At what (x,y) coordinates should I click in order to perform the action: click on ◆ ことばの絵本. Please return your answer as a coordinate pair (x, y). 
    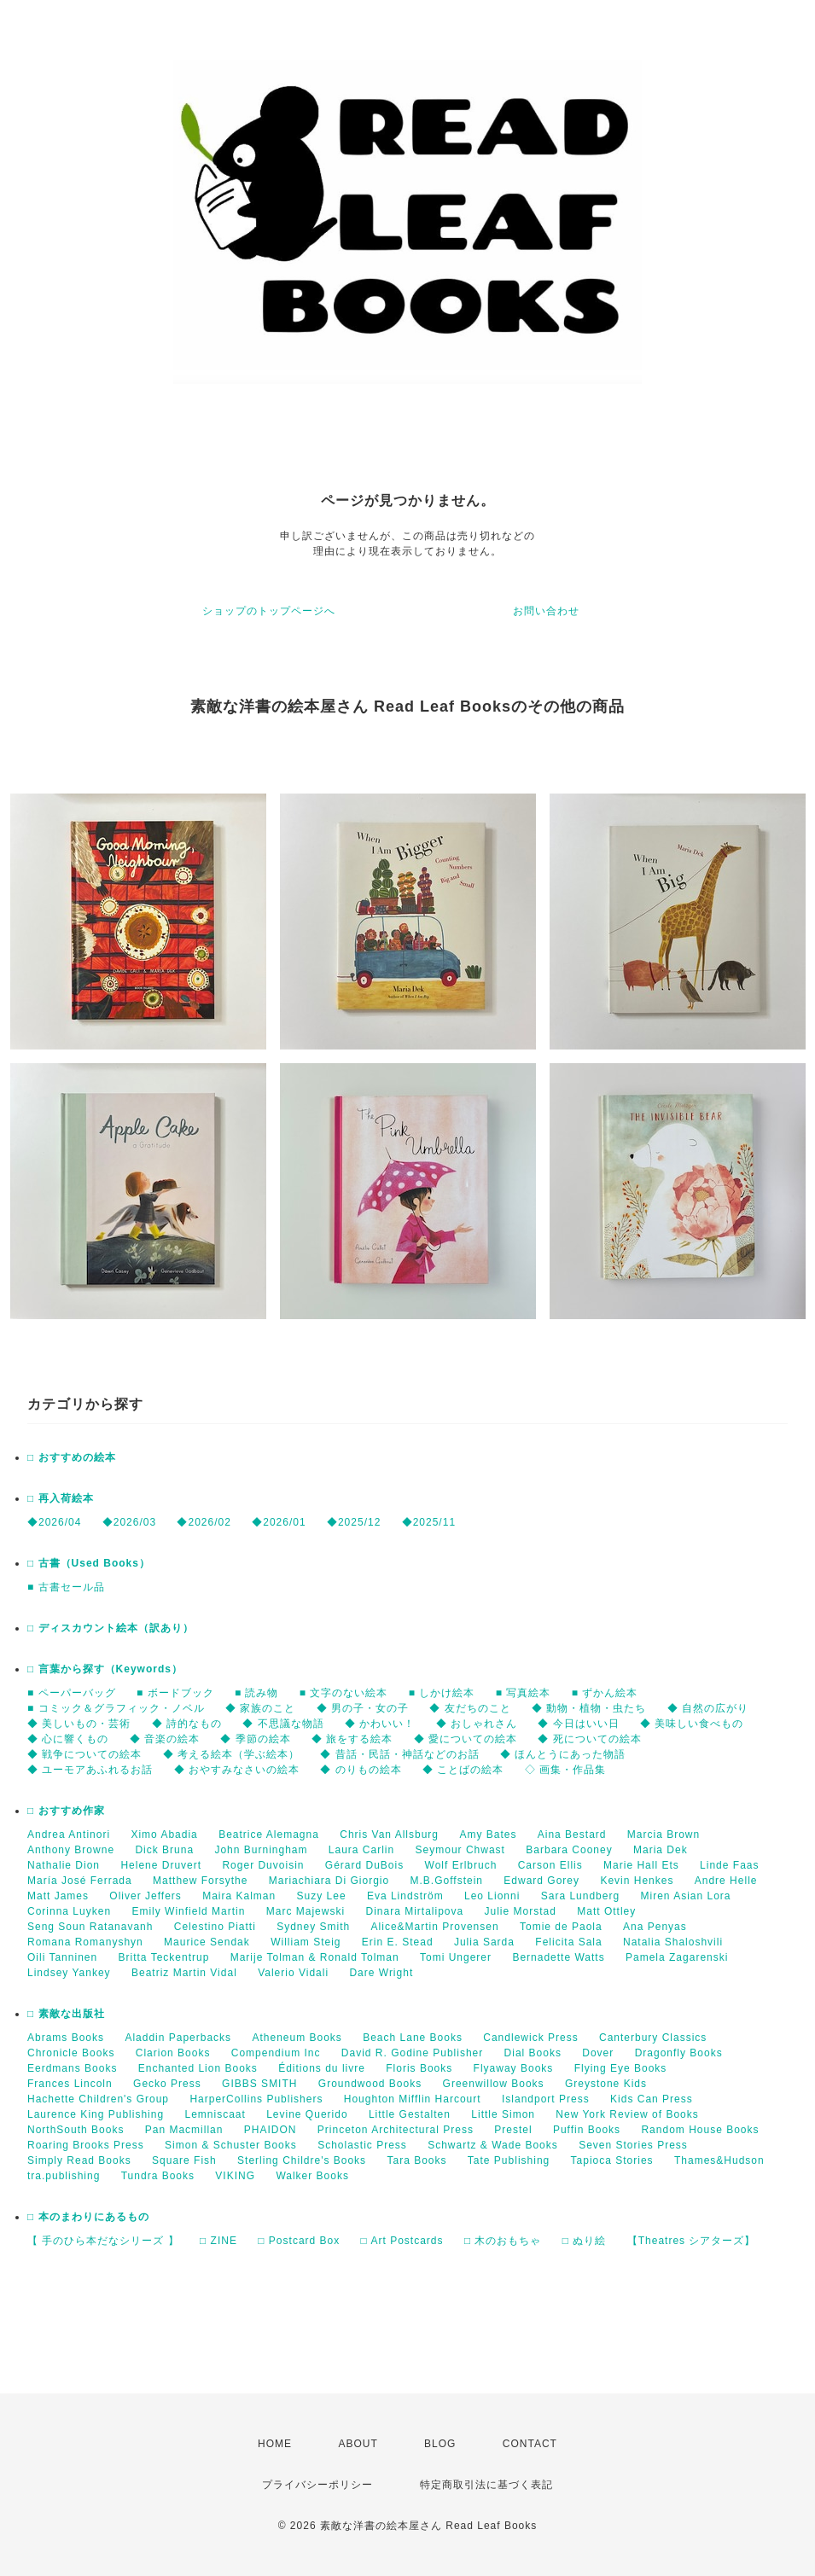
    Looking at the image, I should click on (463, 1770).